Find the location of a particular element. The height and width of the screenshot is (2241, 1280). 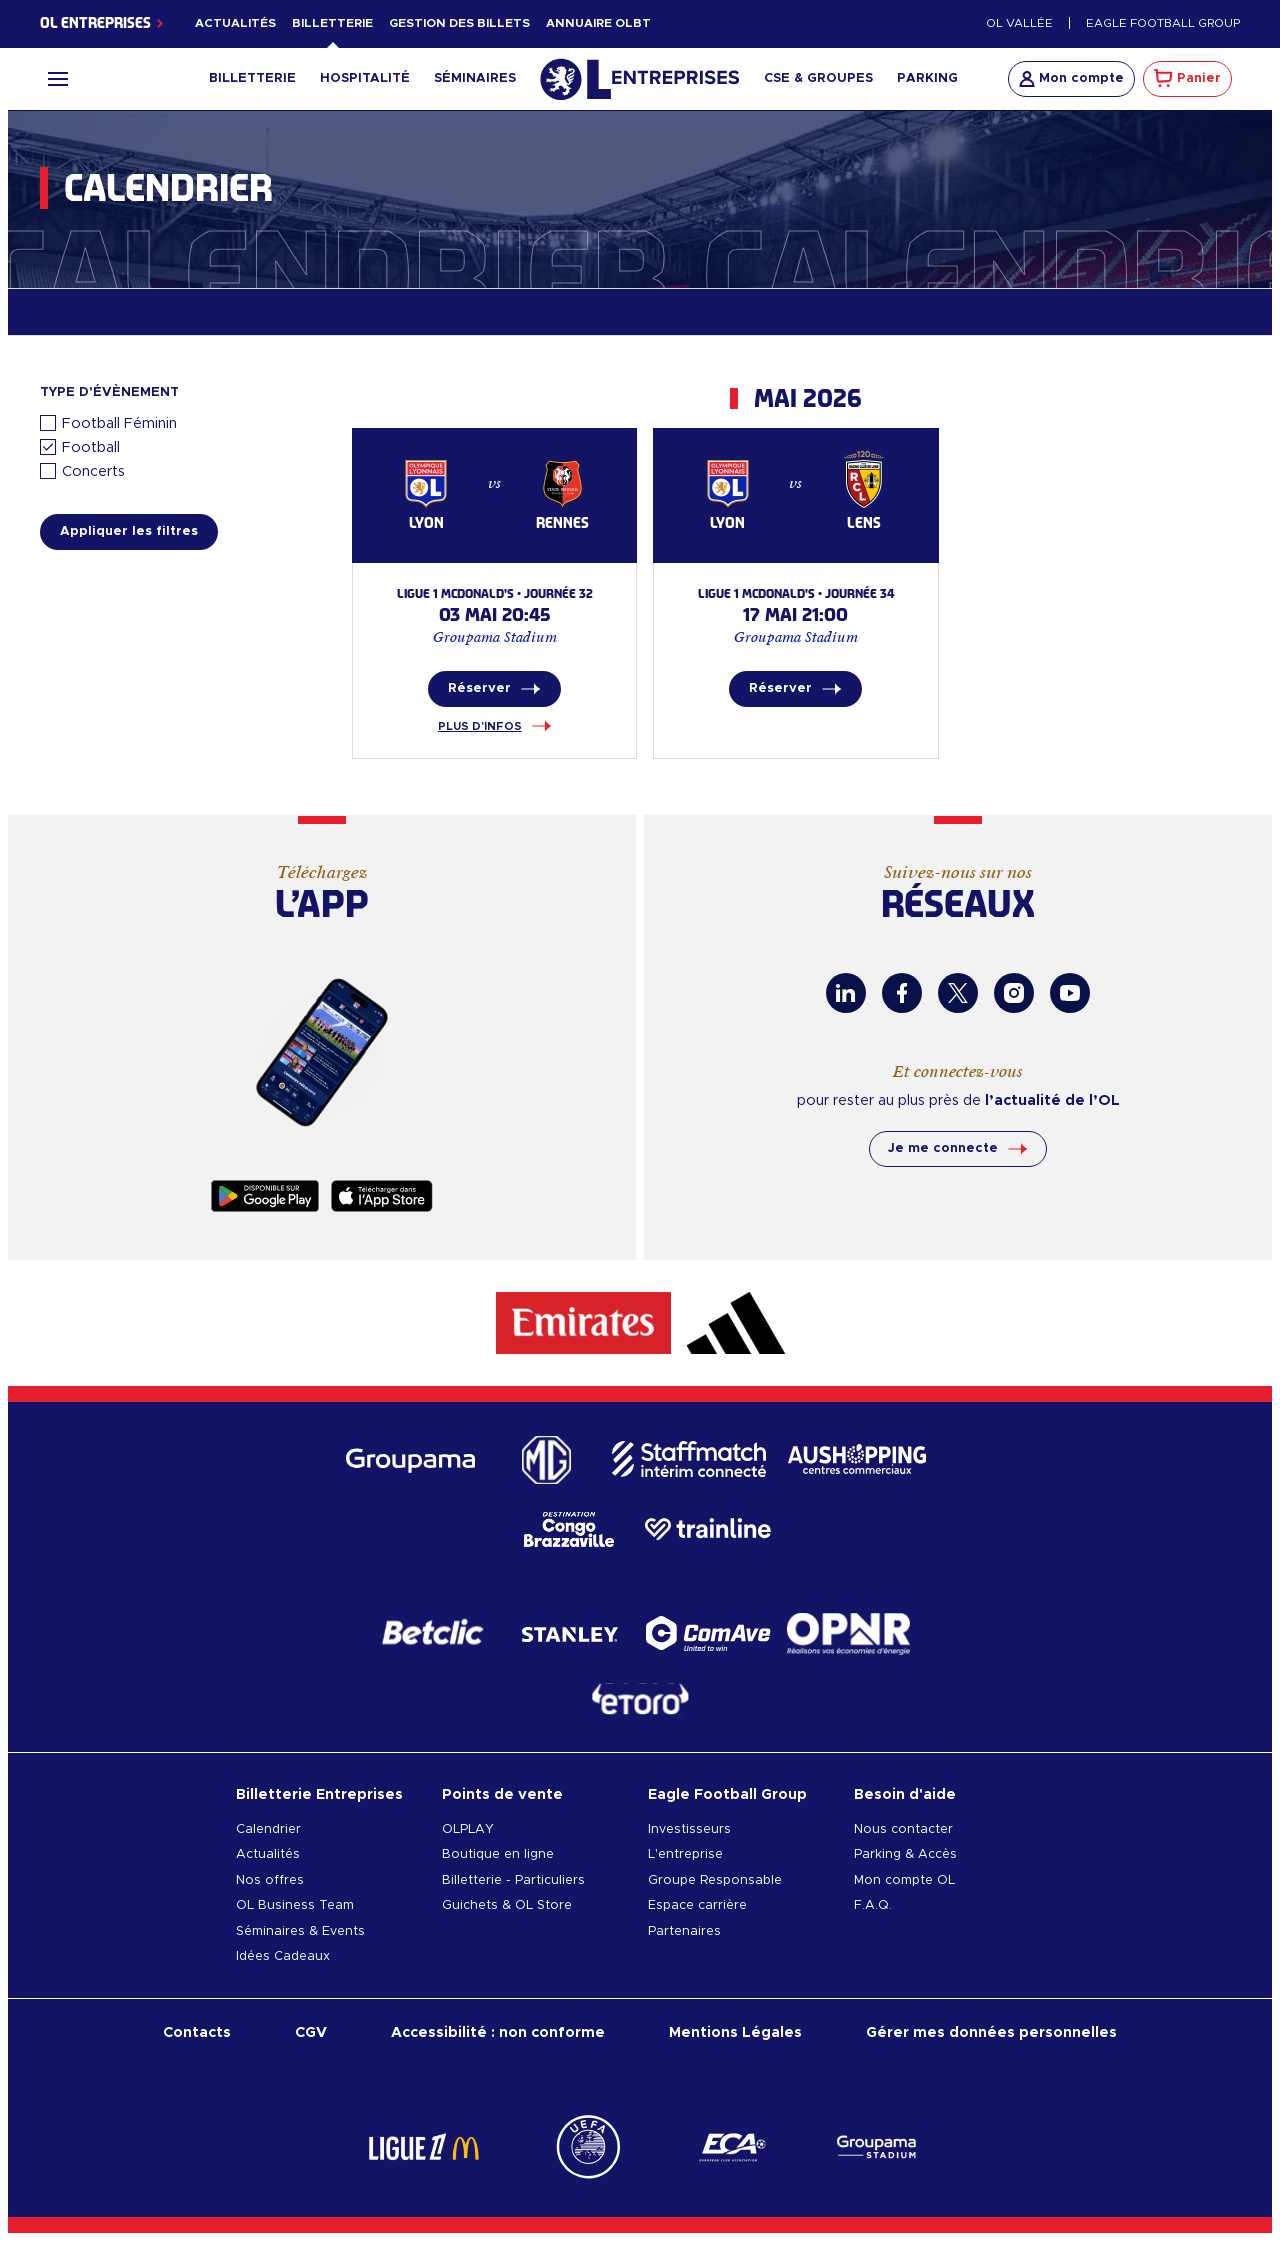

Boutique en ligne is located at coordinates (498, 1854).